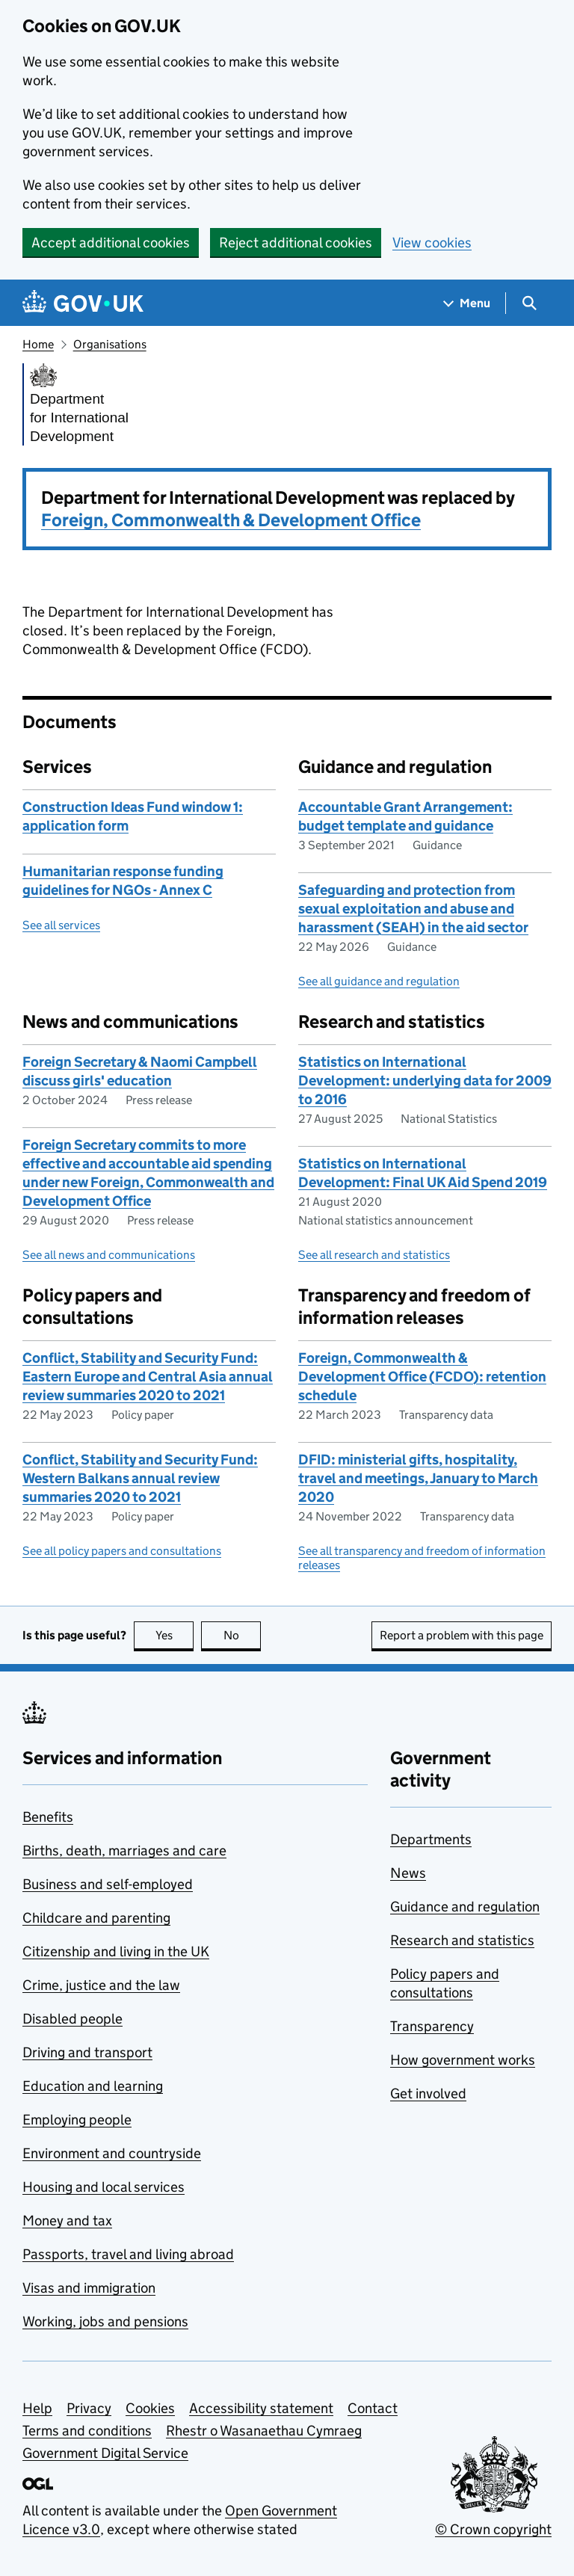 The width and height of the screenshot is (574, 2576). I want to click on Foreign, Commonwealth & Development Office (FCDO): retention schedule, so click(422, 1376).